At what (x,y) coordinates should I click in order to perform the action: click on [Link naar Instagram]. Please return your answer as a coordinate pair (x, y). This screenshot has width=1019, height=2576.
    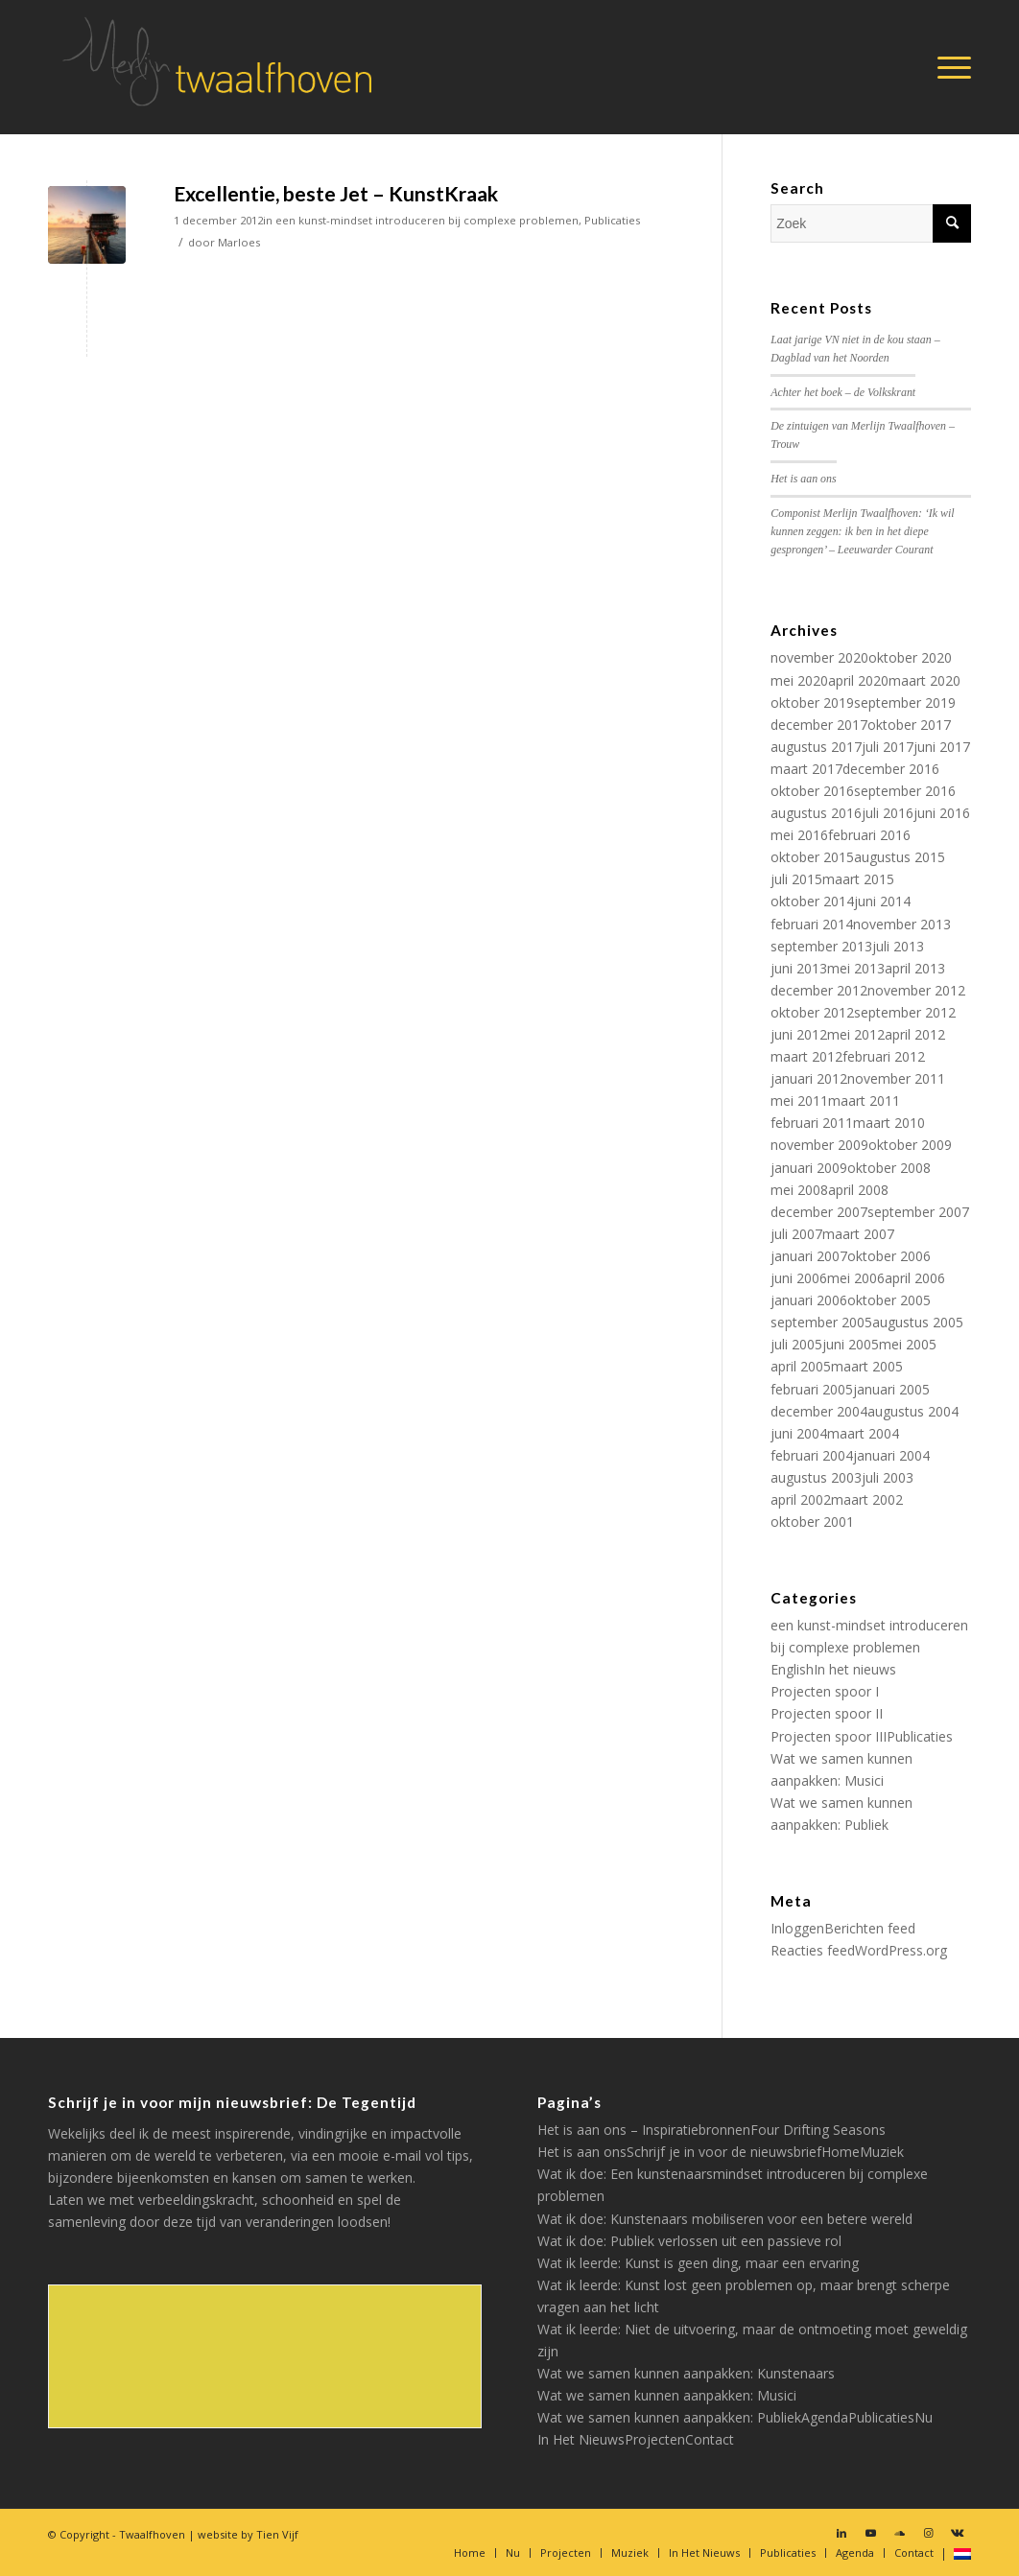
    Looking at the image, I should click on (927, 2532).